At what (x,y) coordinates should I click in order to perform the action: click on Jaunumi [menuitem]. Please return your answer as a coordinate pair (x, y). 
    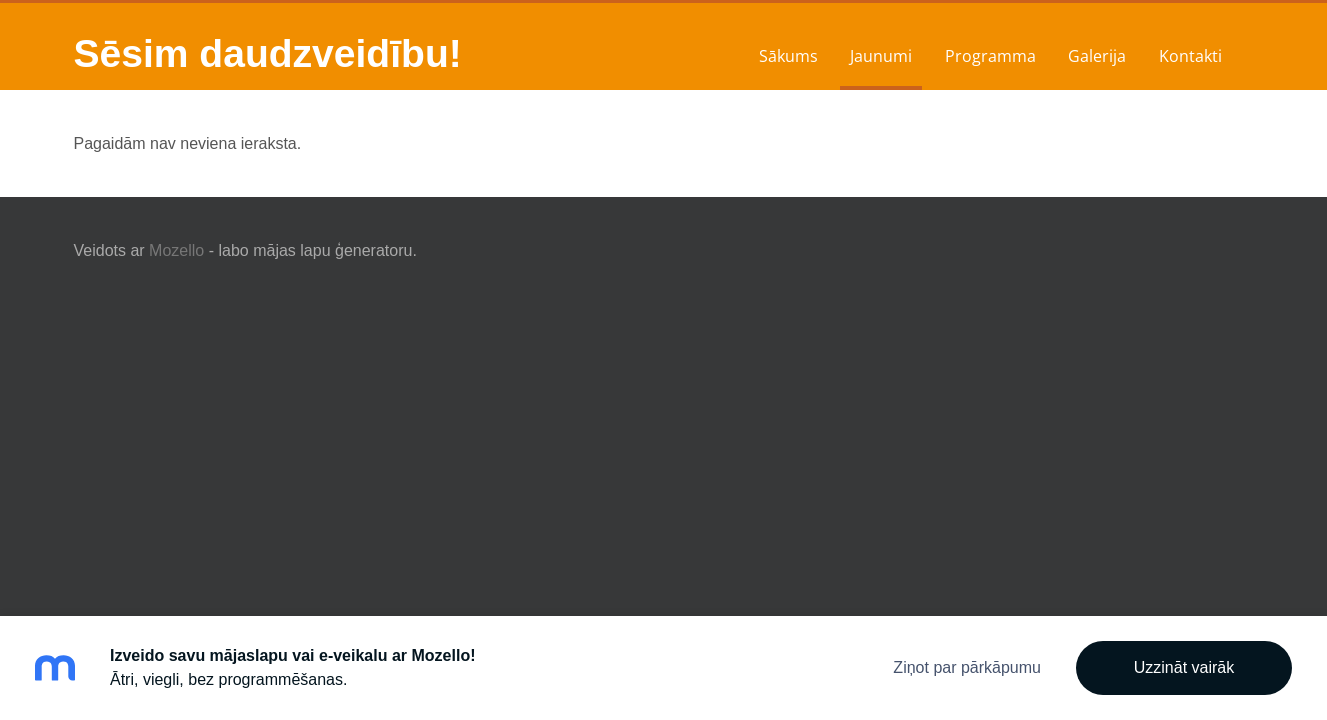
    Looking at the image, I should click on (881, 56).